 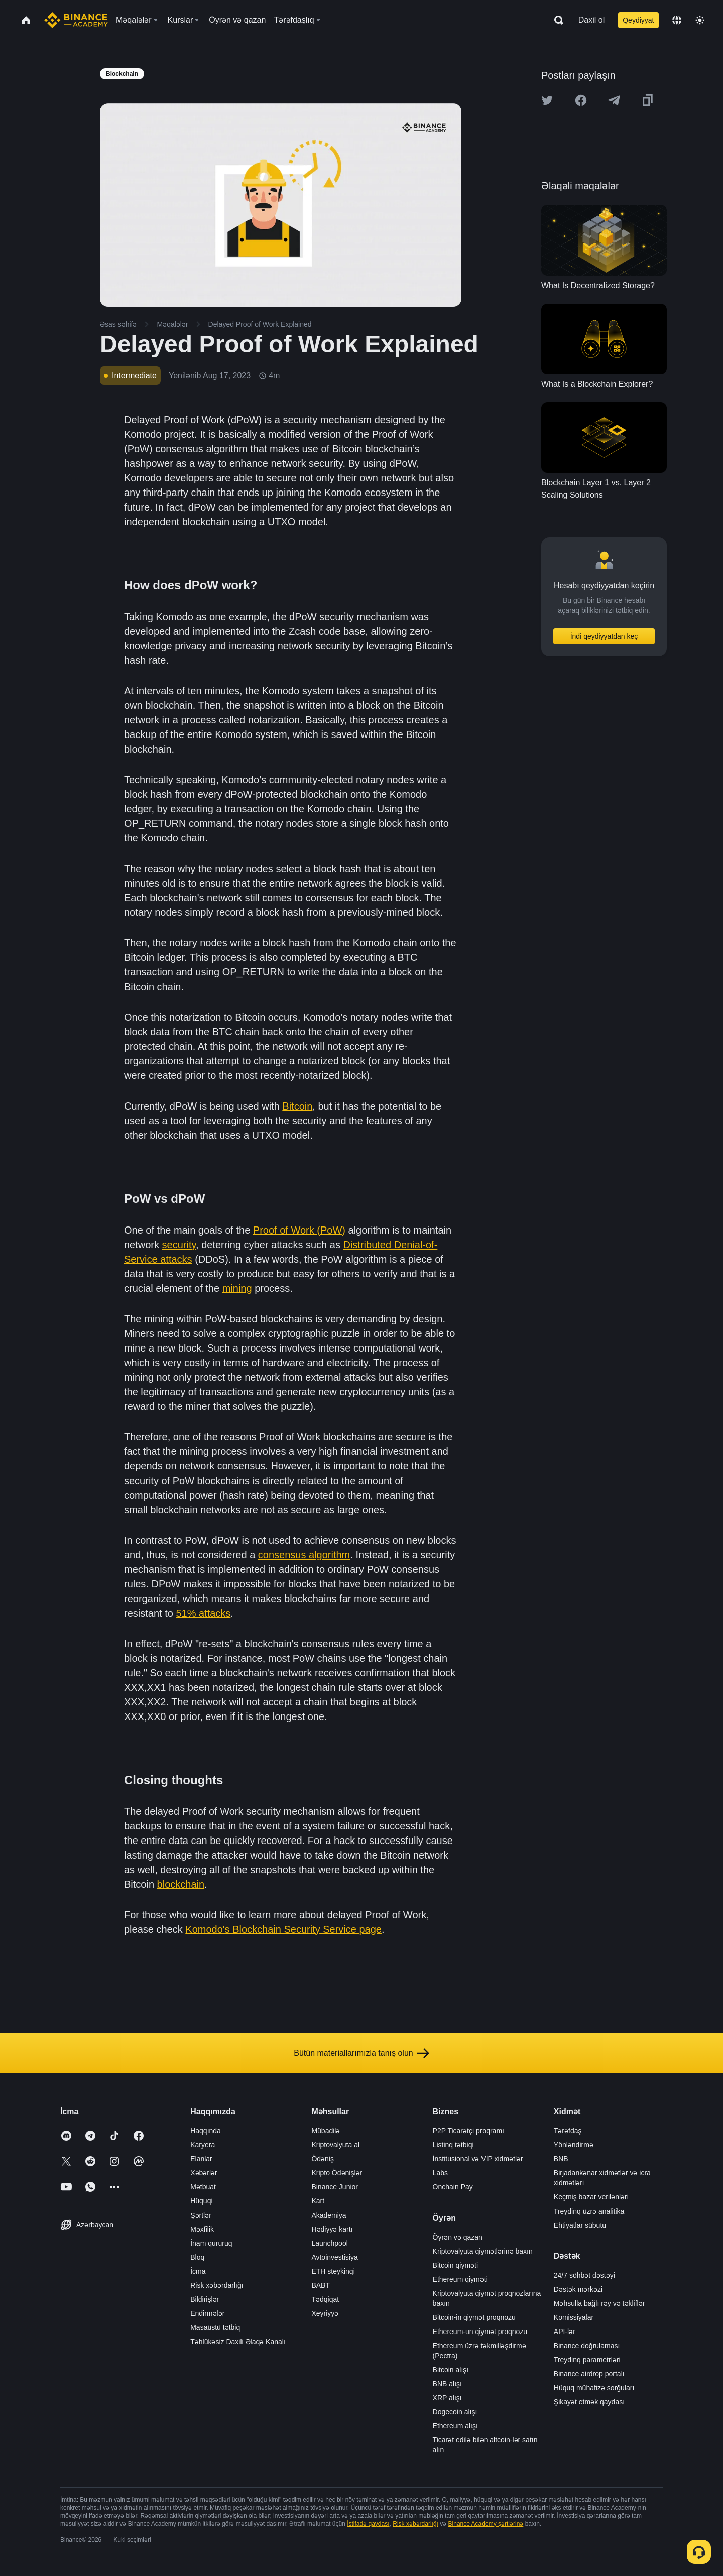 I want to click on Dəstək mərkəzi, so click(x=578, y=2289).